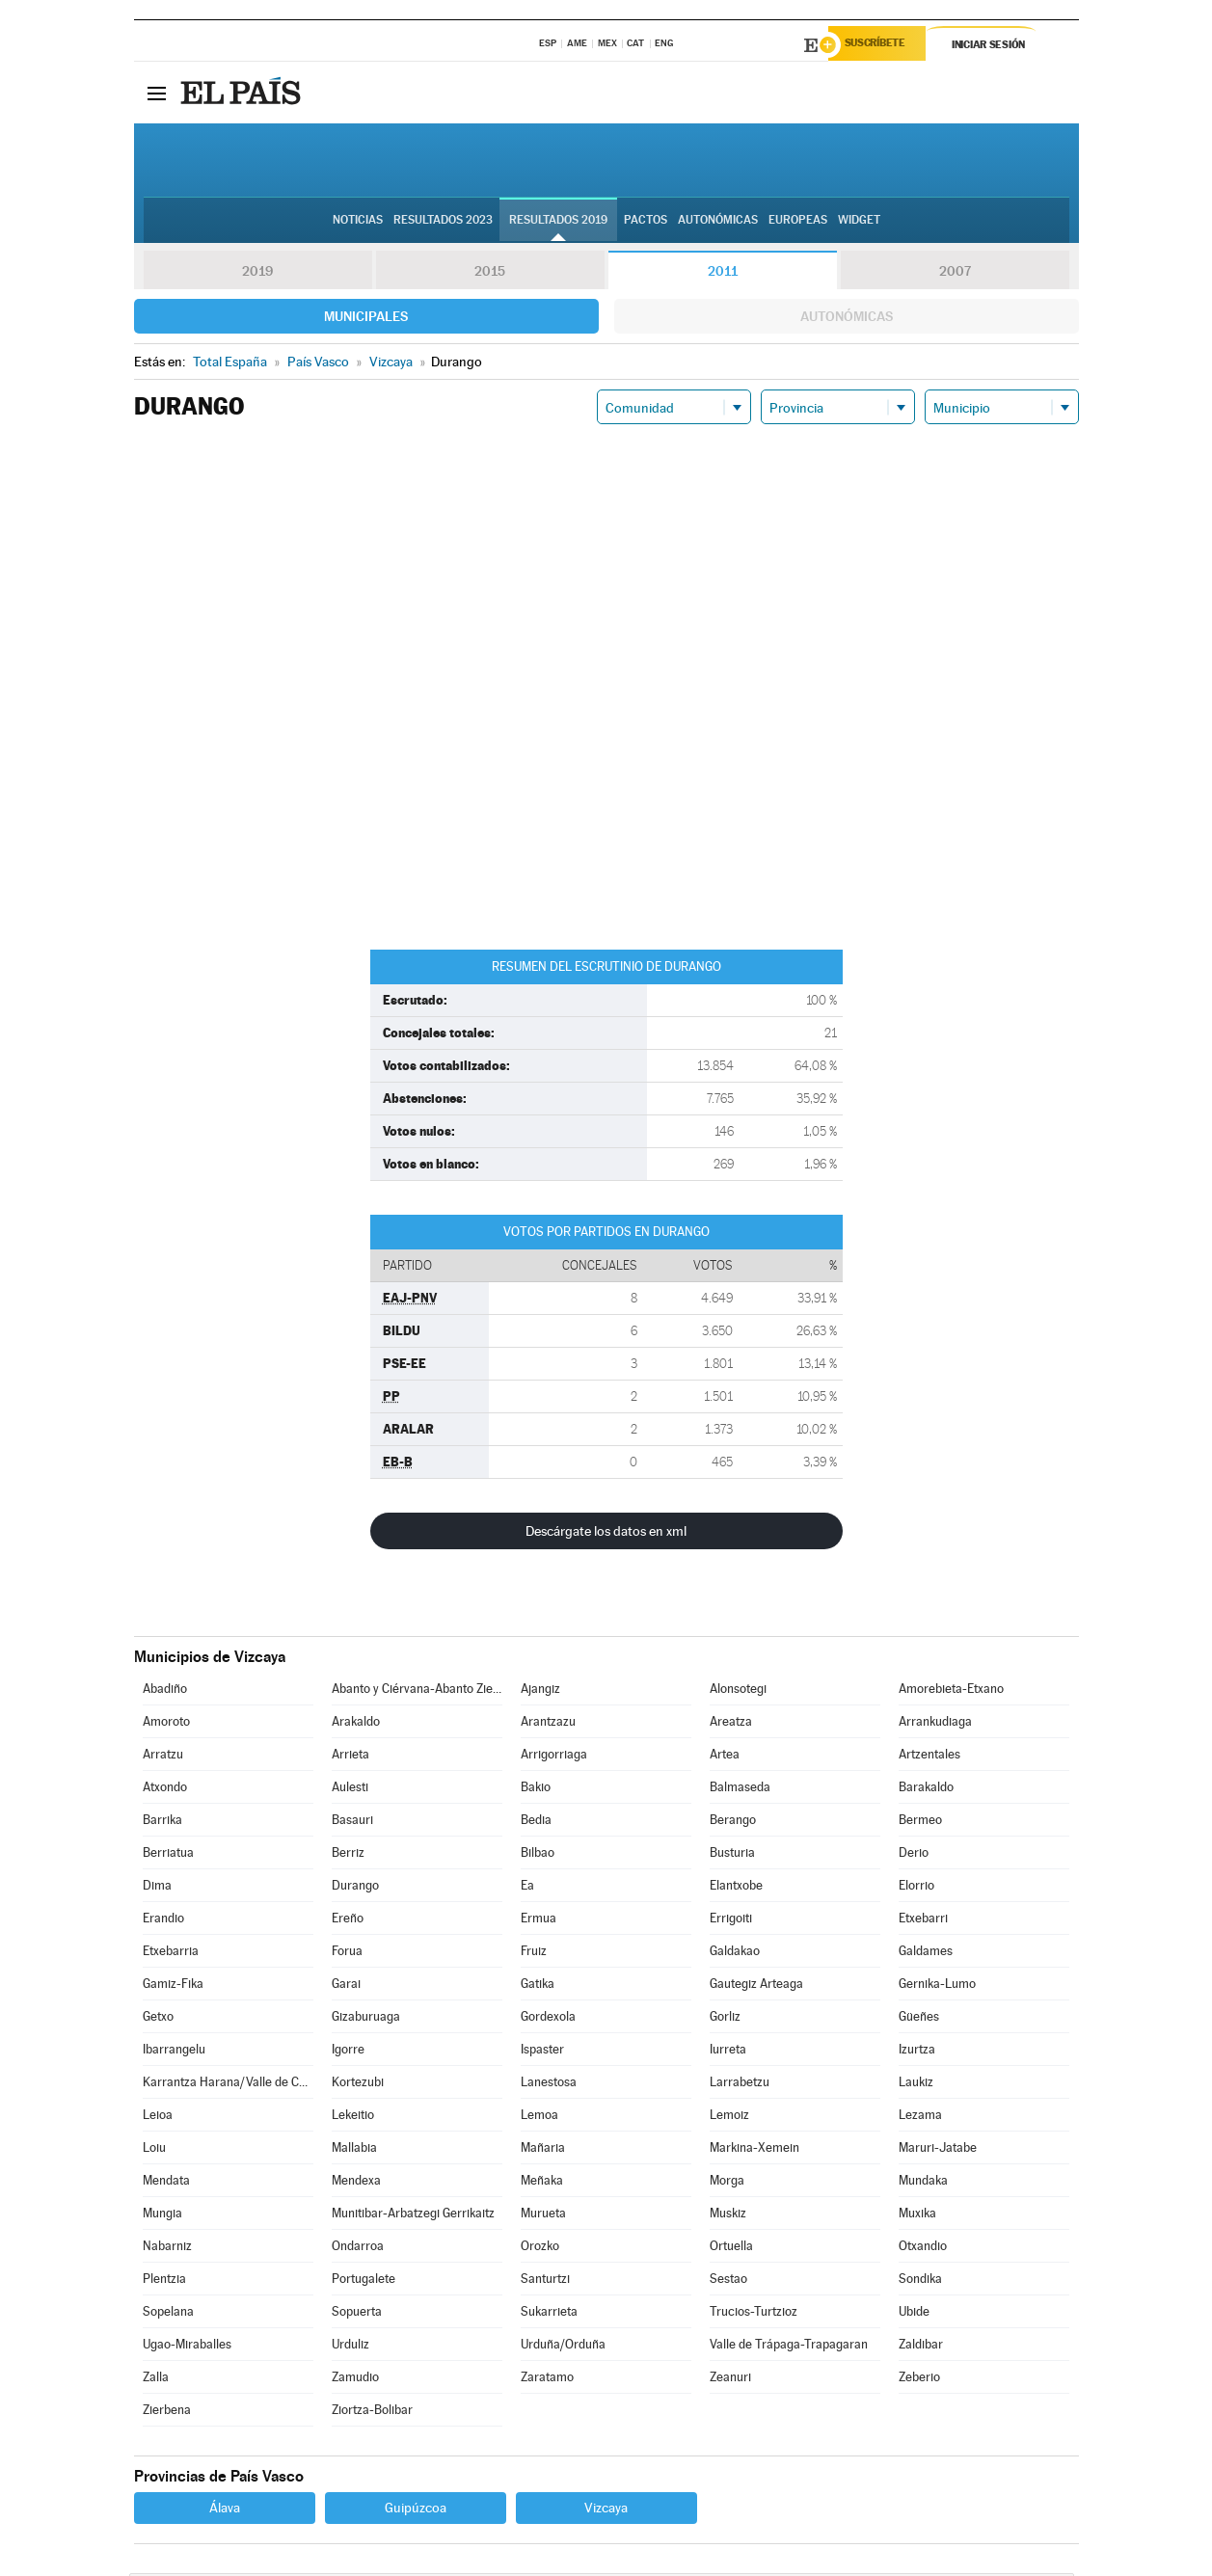  What do you see at coordinates (739, 2085) in the screenshot?
I see `Larrabetzu` at bounding box center [739, 2085].